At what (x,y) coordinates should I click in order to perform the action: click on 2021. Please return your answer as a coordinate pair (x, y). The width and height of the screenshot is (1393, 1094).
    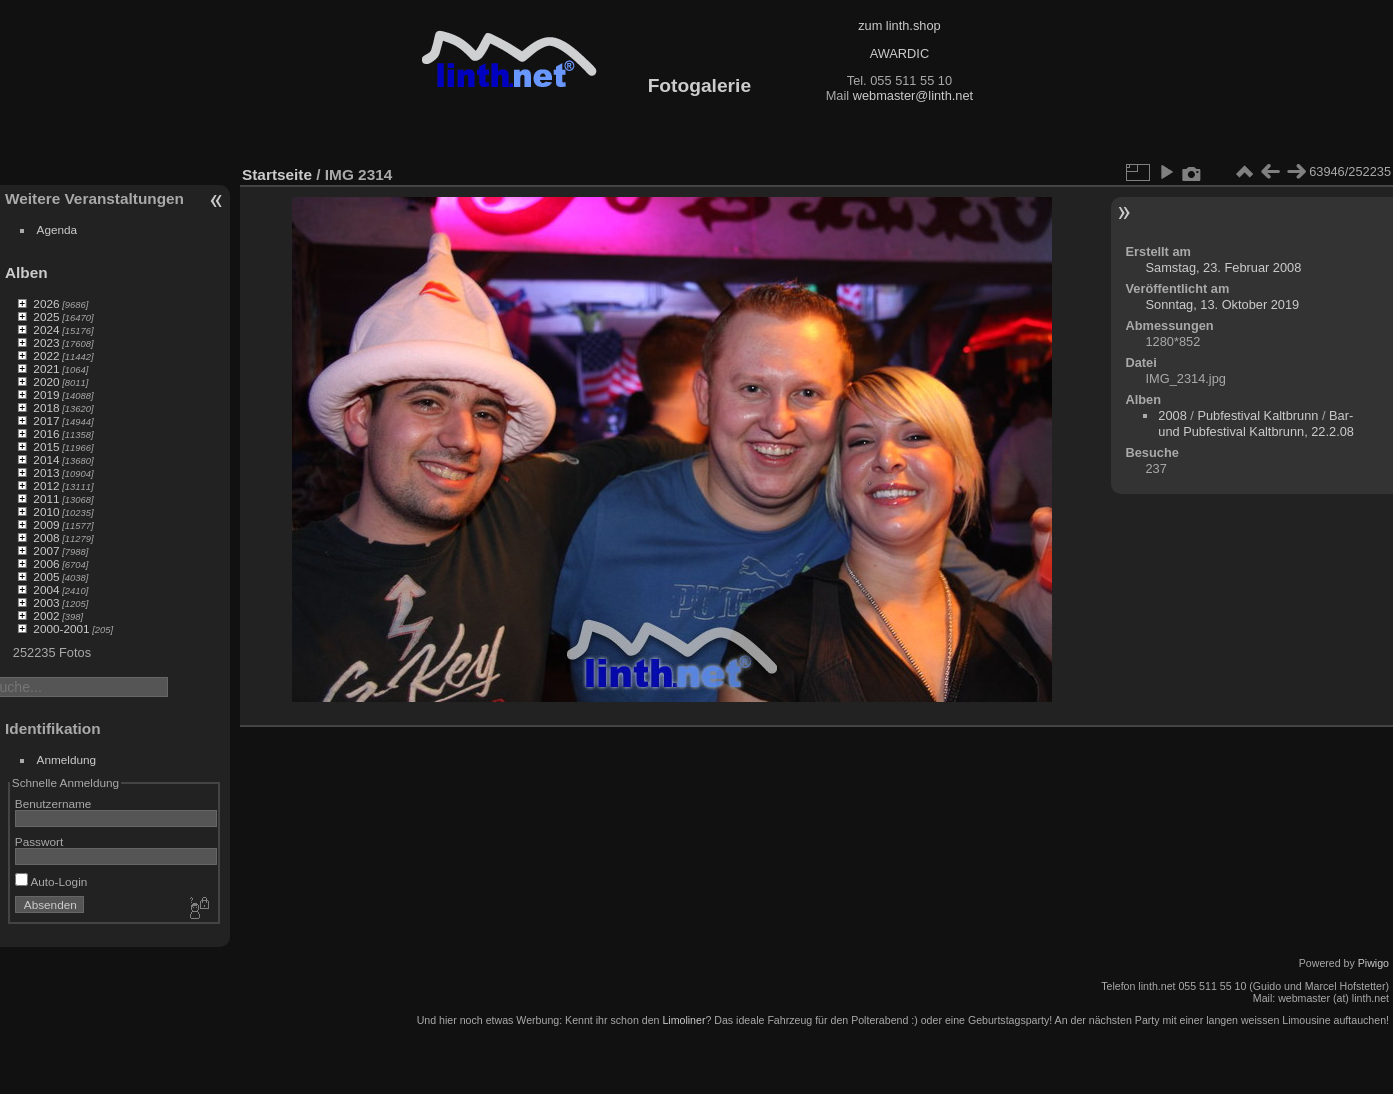
    Looking at the image, I should click on (46, 368).